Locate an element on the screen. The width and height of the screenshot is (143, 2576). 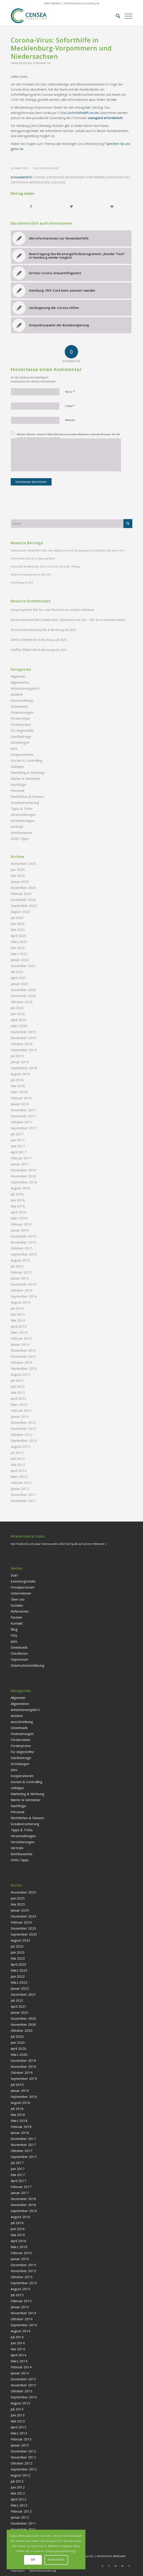
[menuitem] is located at coordinates (115, 16).